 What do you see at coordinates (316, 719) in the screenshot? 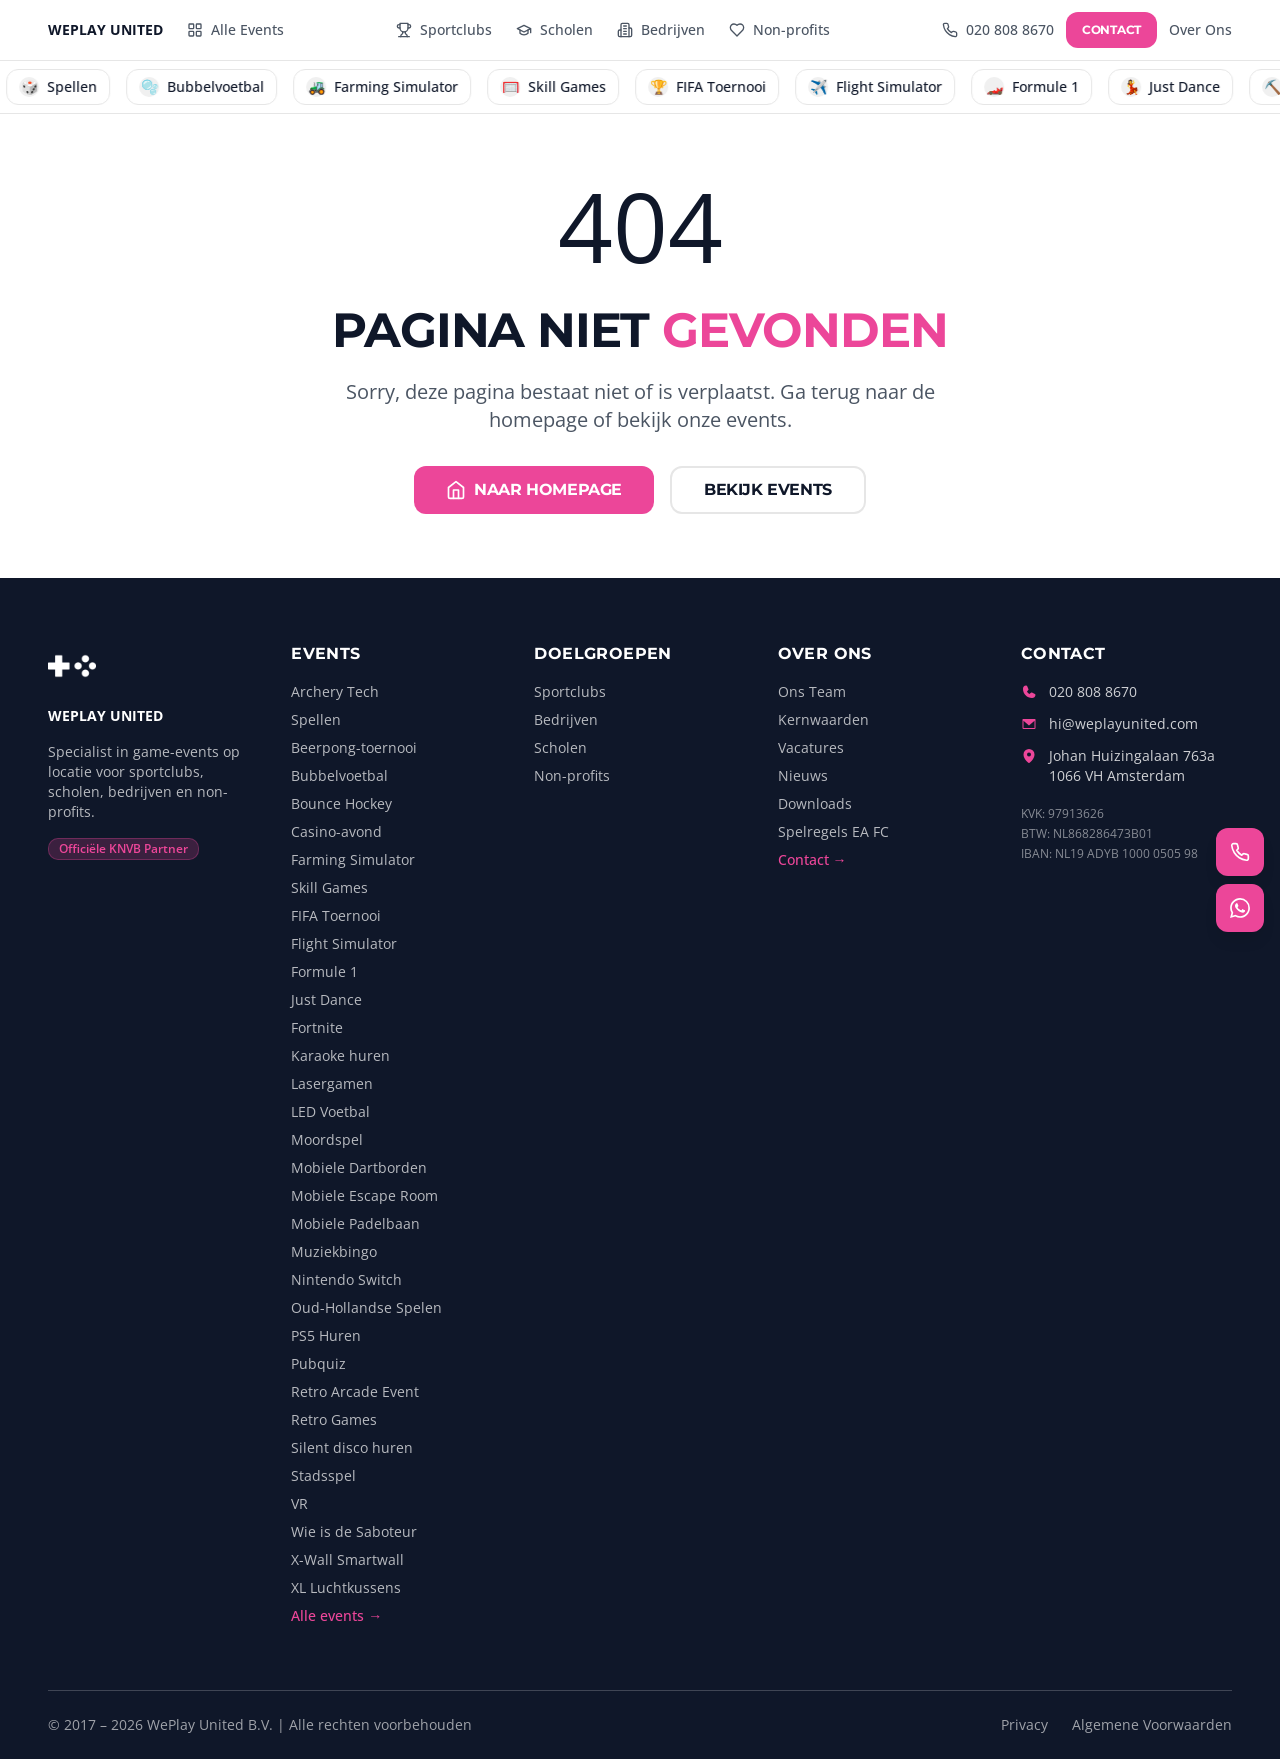
I see `Spellen` at bounding box center [316, 719].